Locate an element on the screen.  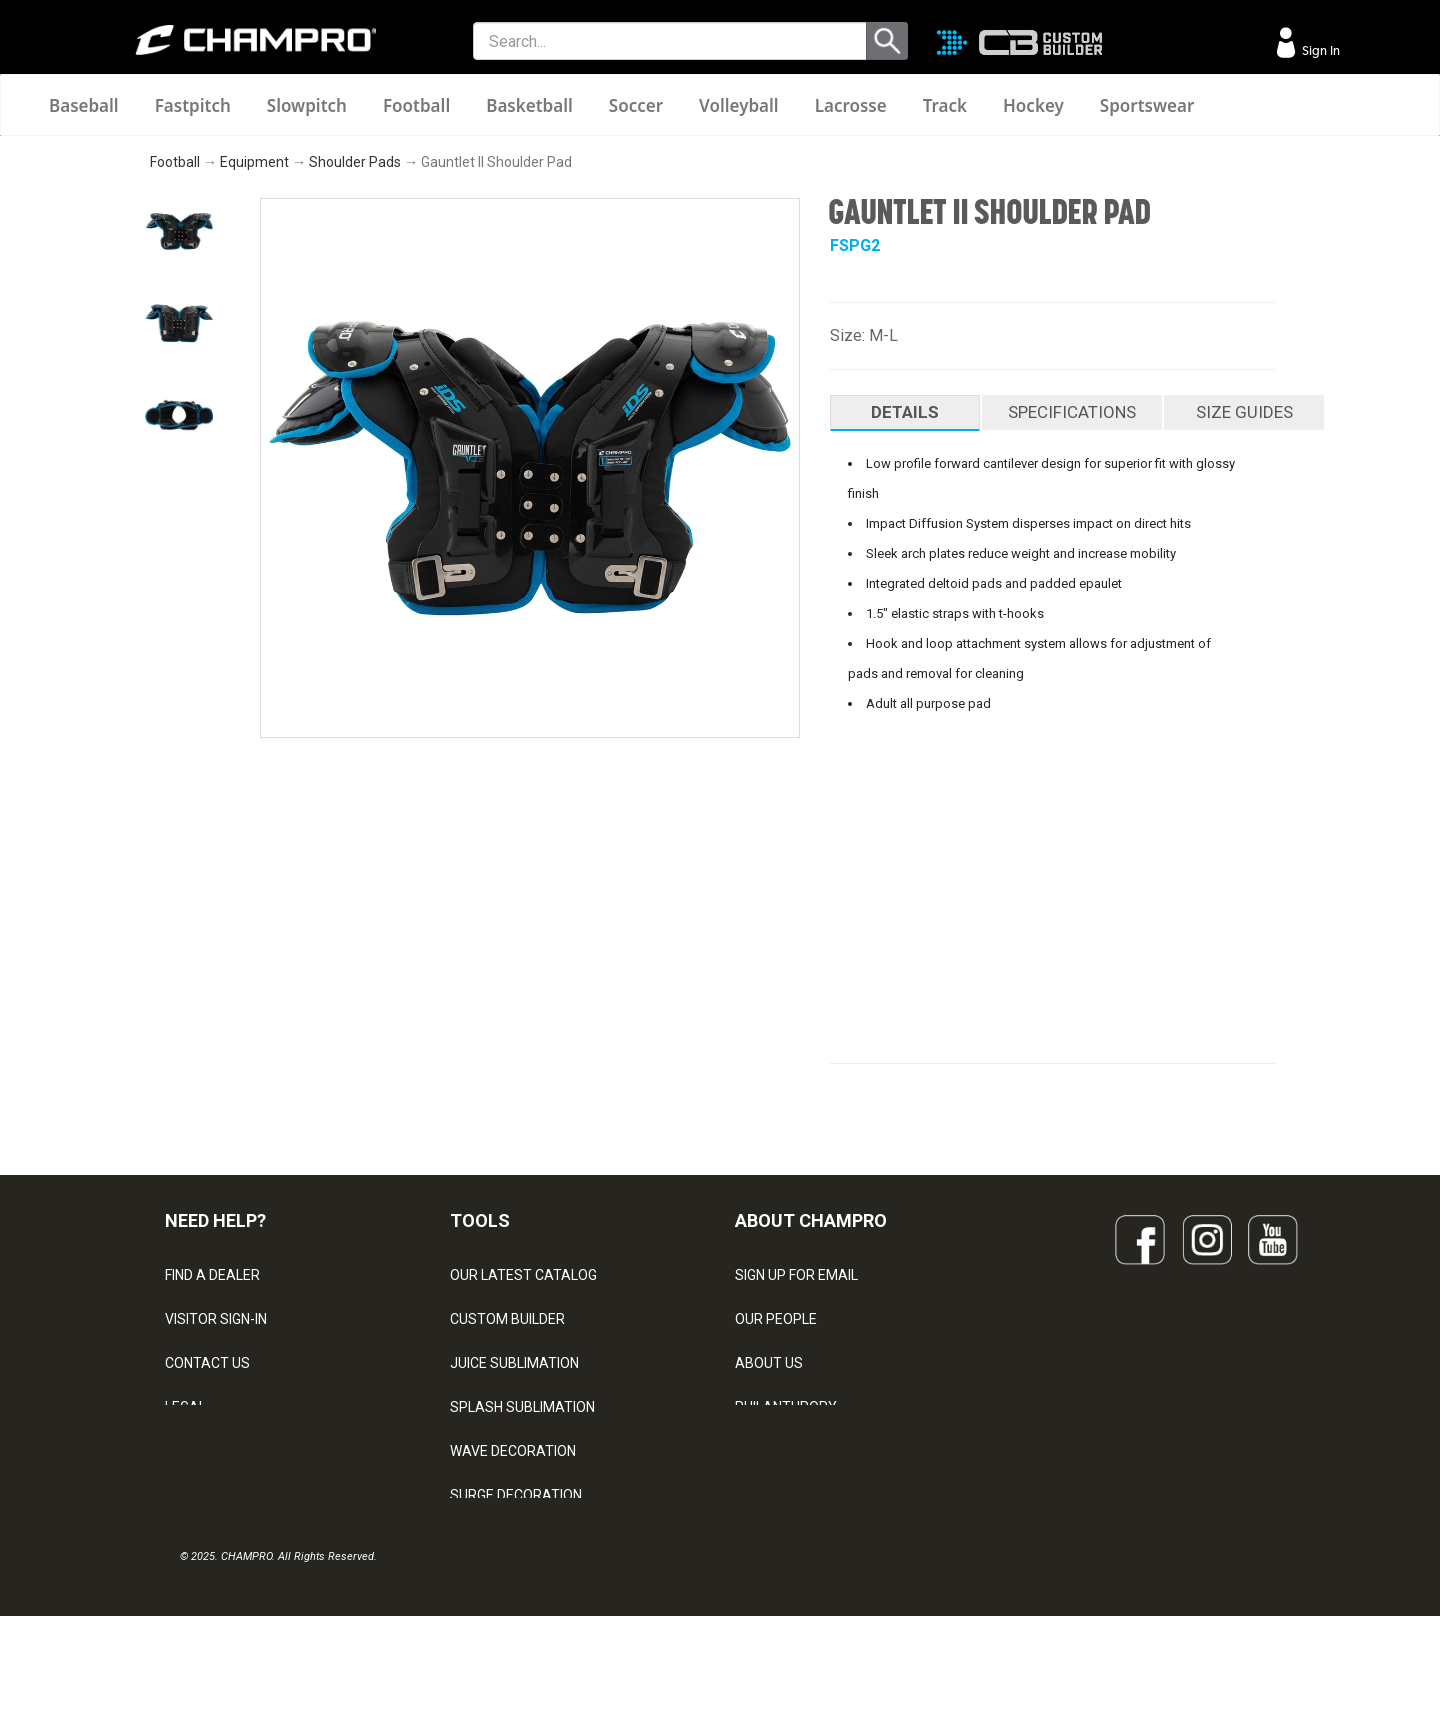
Volleyball is located at coordinates (739, 105).